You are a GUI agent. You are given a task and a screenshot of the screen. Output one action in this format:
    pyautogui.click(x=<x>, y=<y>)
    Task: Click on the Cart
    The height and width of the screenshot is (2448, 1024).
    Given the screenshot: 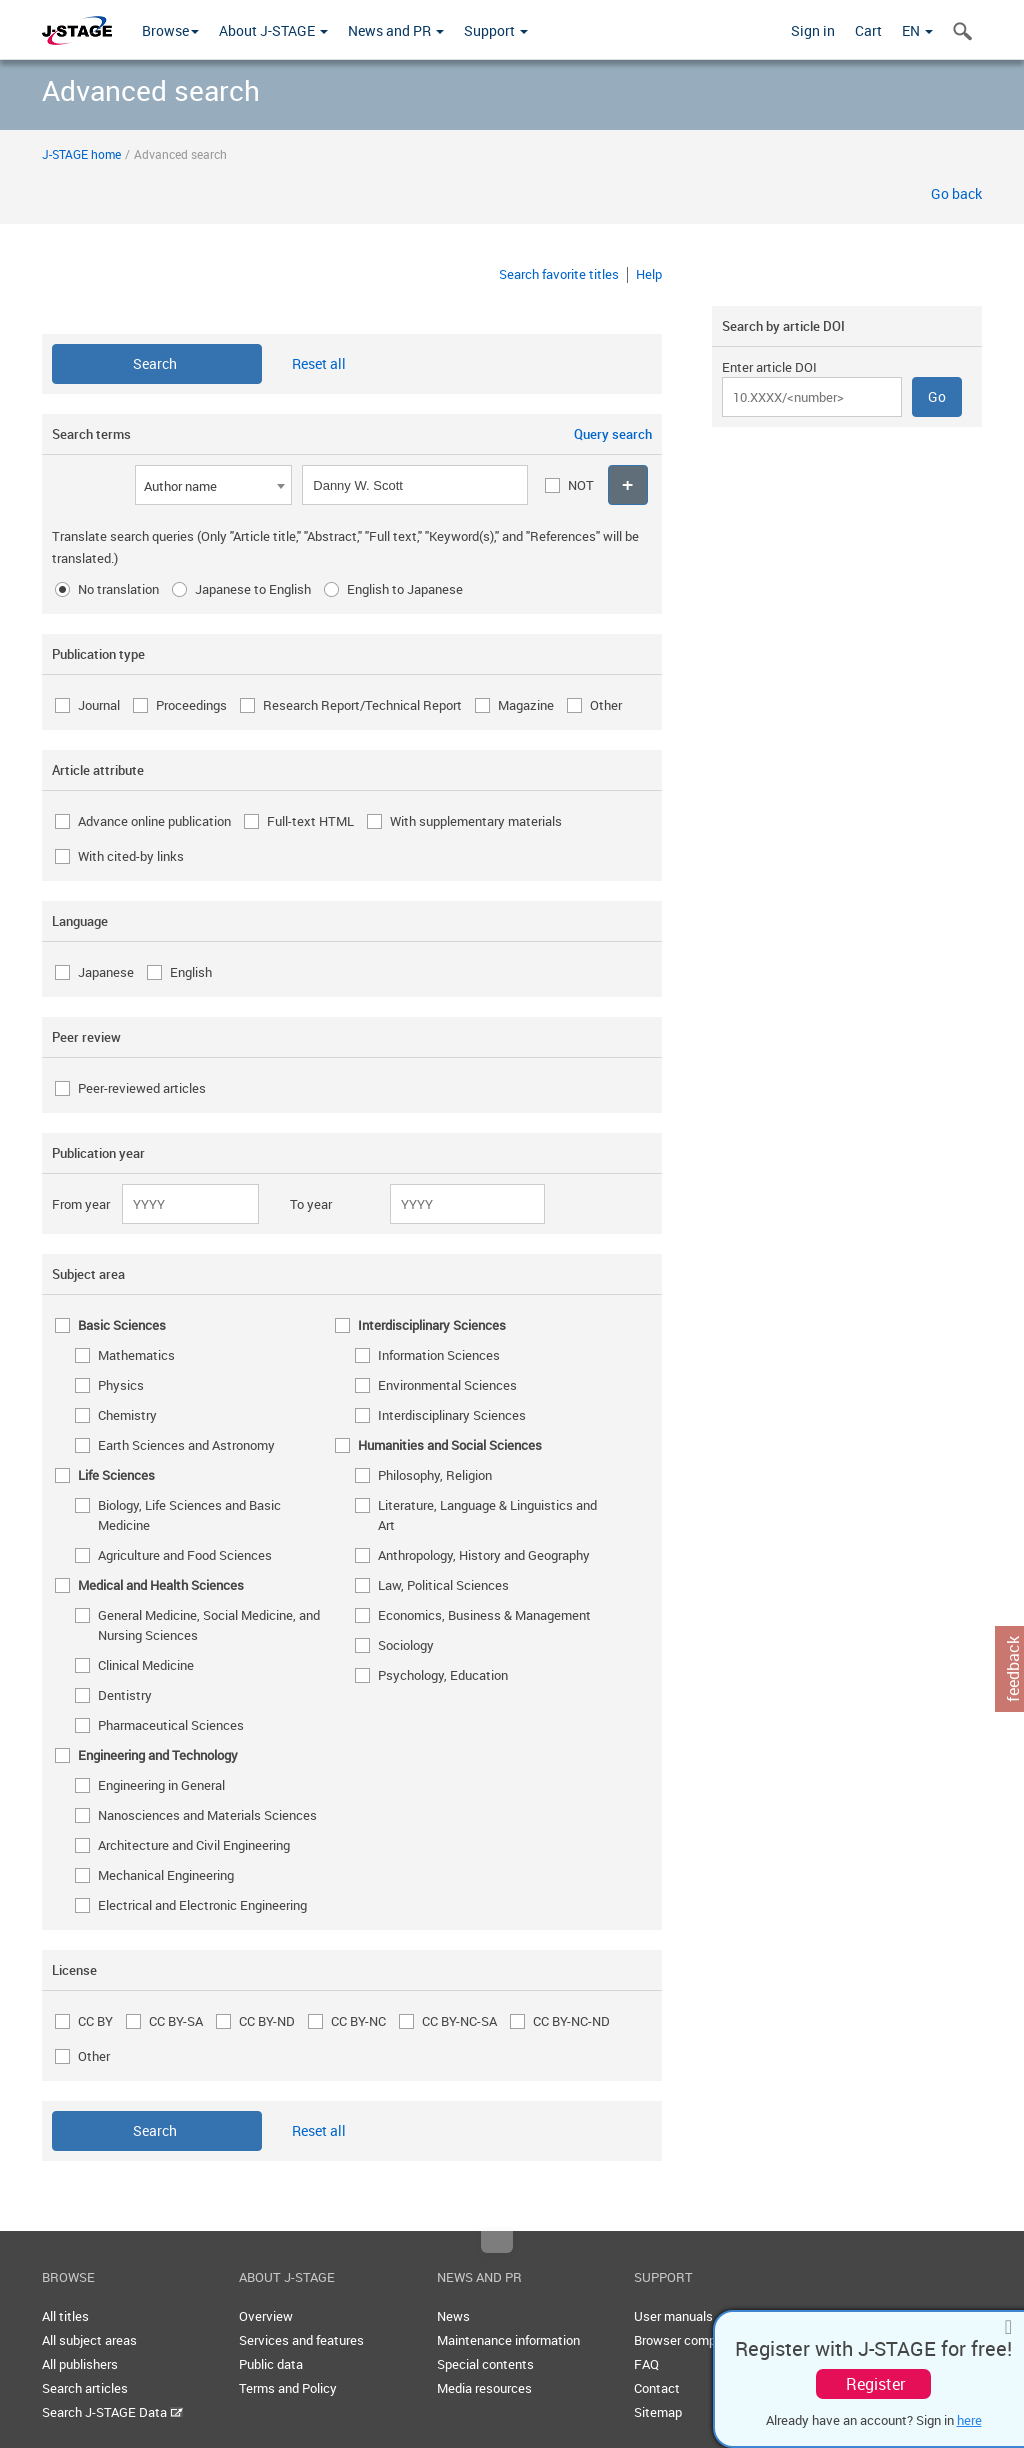 What is the action you would take?
    pyautogui.click(x=868, y=30)
    